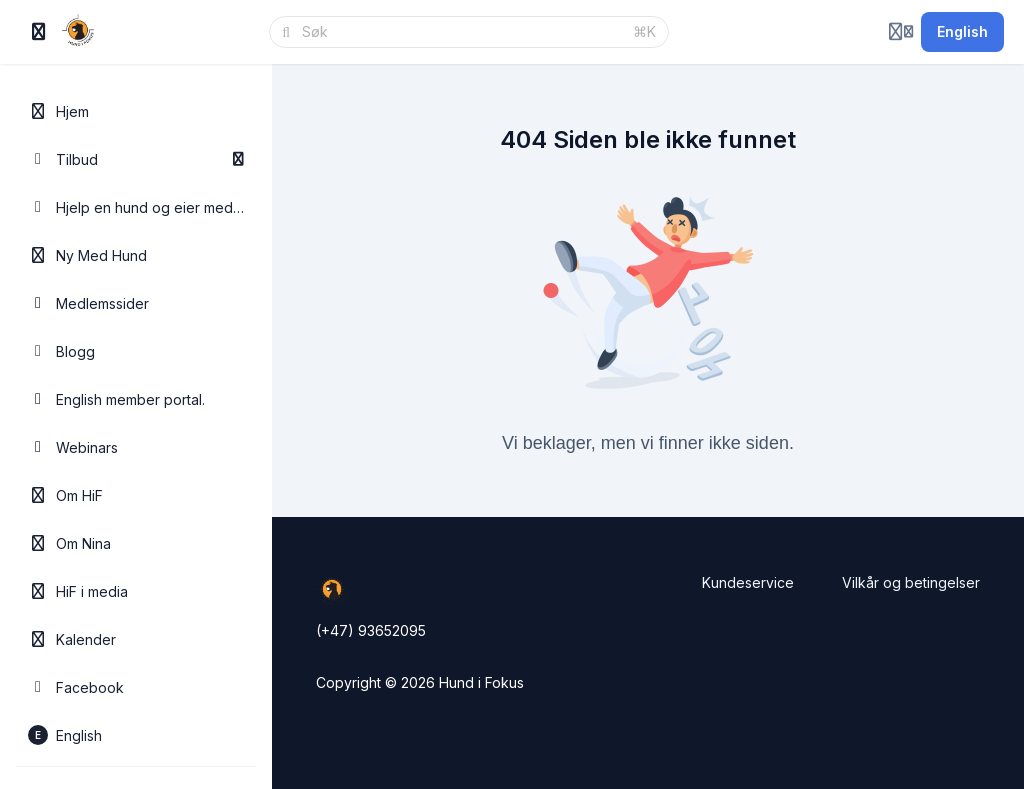 Image resolution: width=1024 pixels, height=789 pixels. What do you see at coordinates (901, 32) in the screenshot?
I see `[Login menu]` at bounding box center [901, 32].